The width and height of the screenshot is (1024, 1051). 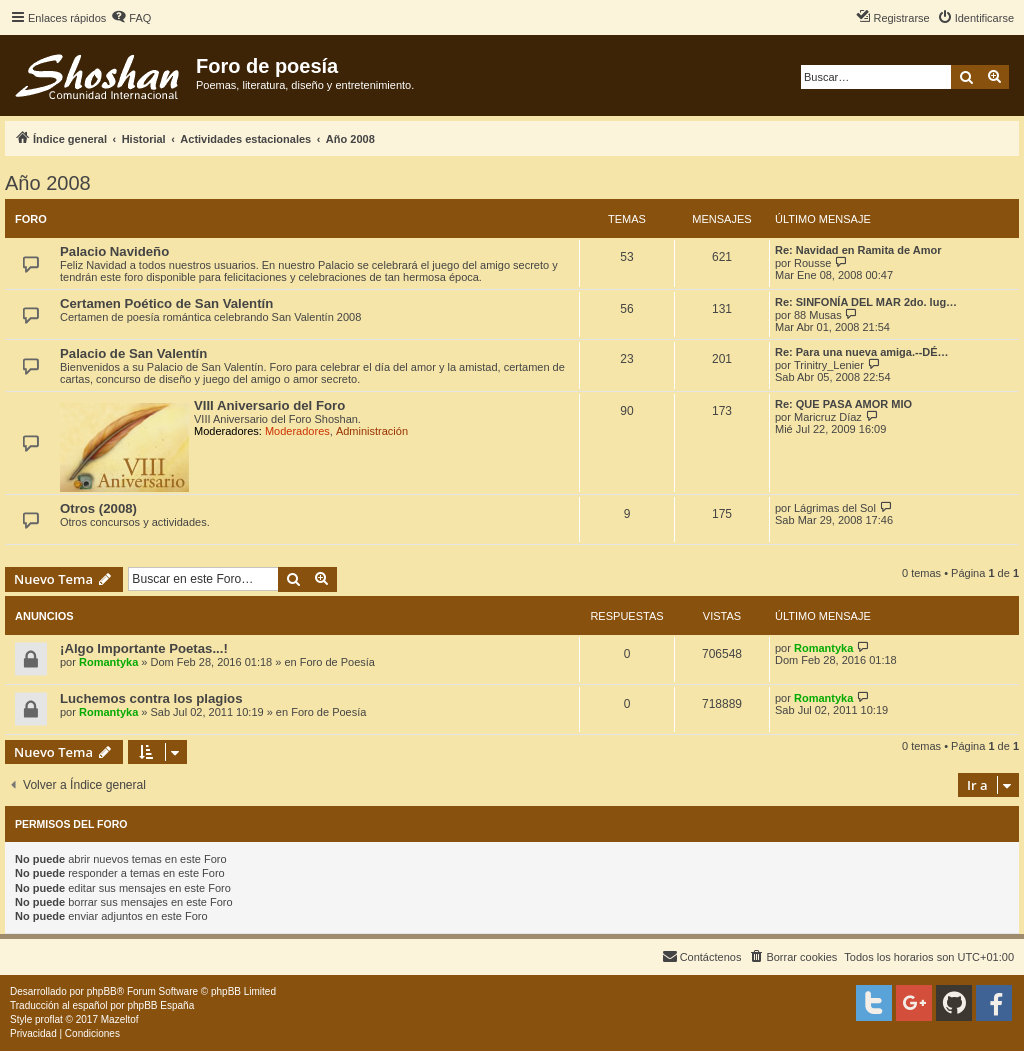 I want to click on Trinitry_Lenier, so click(x=829, y=365).